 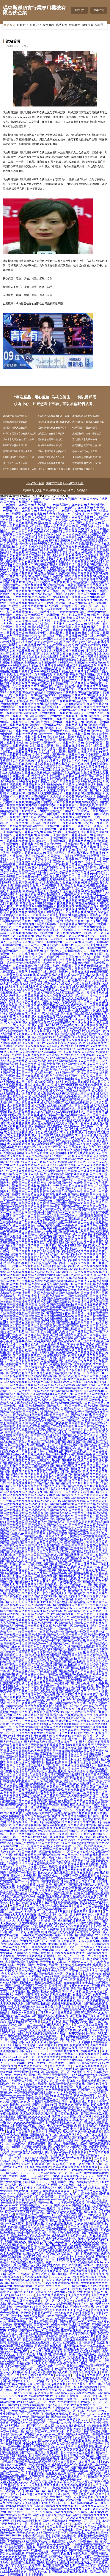 What do you see at coordinates (37, 1634) in the screenshot?
I see `国产精品一卡` at bounding box center [37, 1634].